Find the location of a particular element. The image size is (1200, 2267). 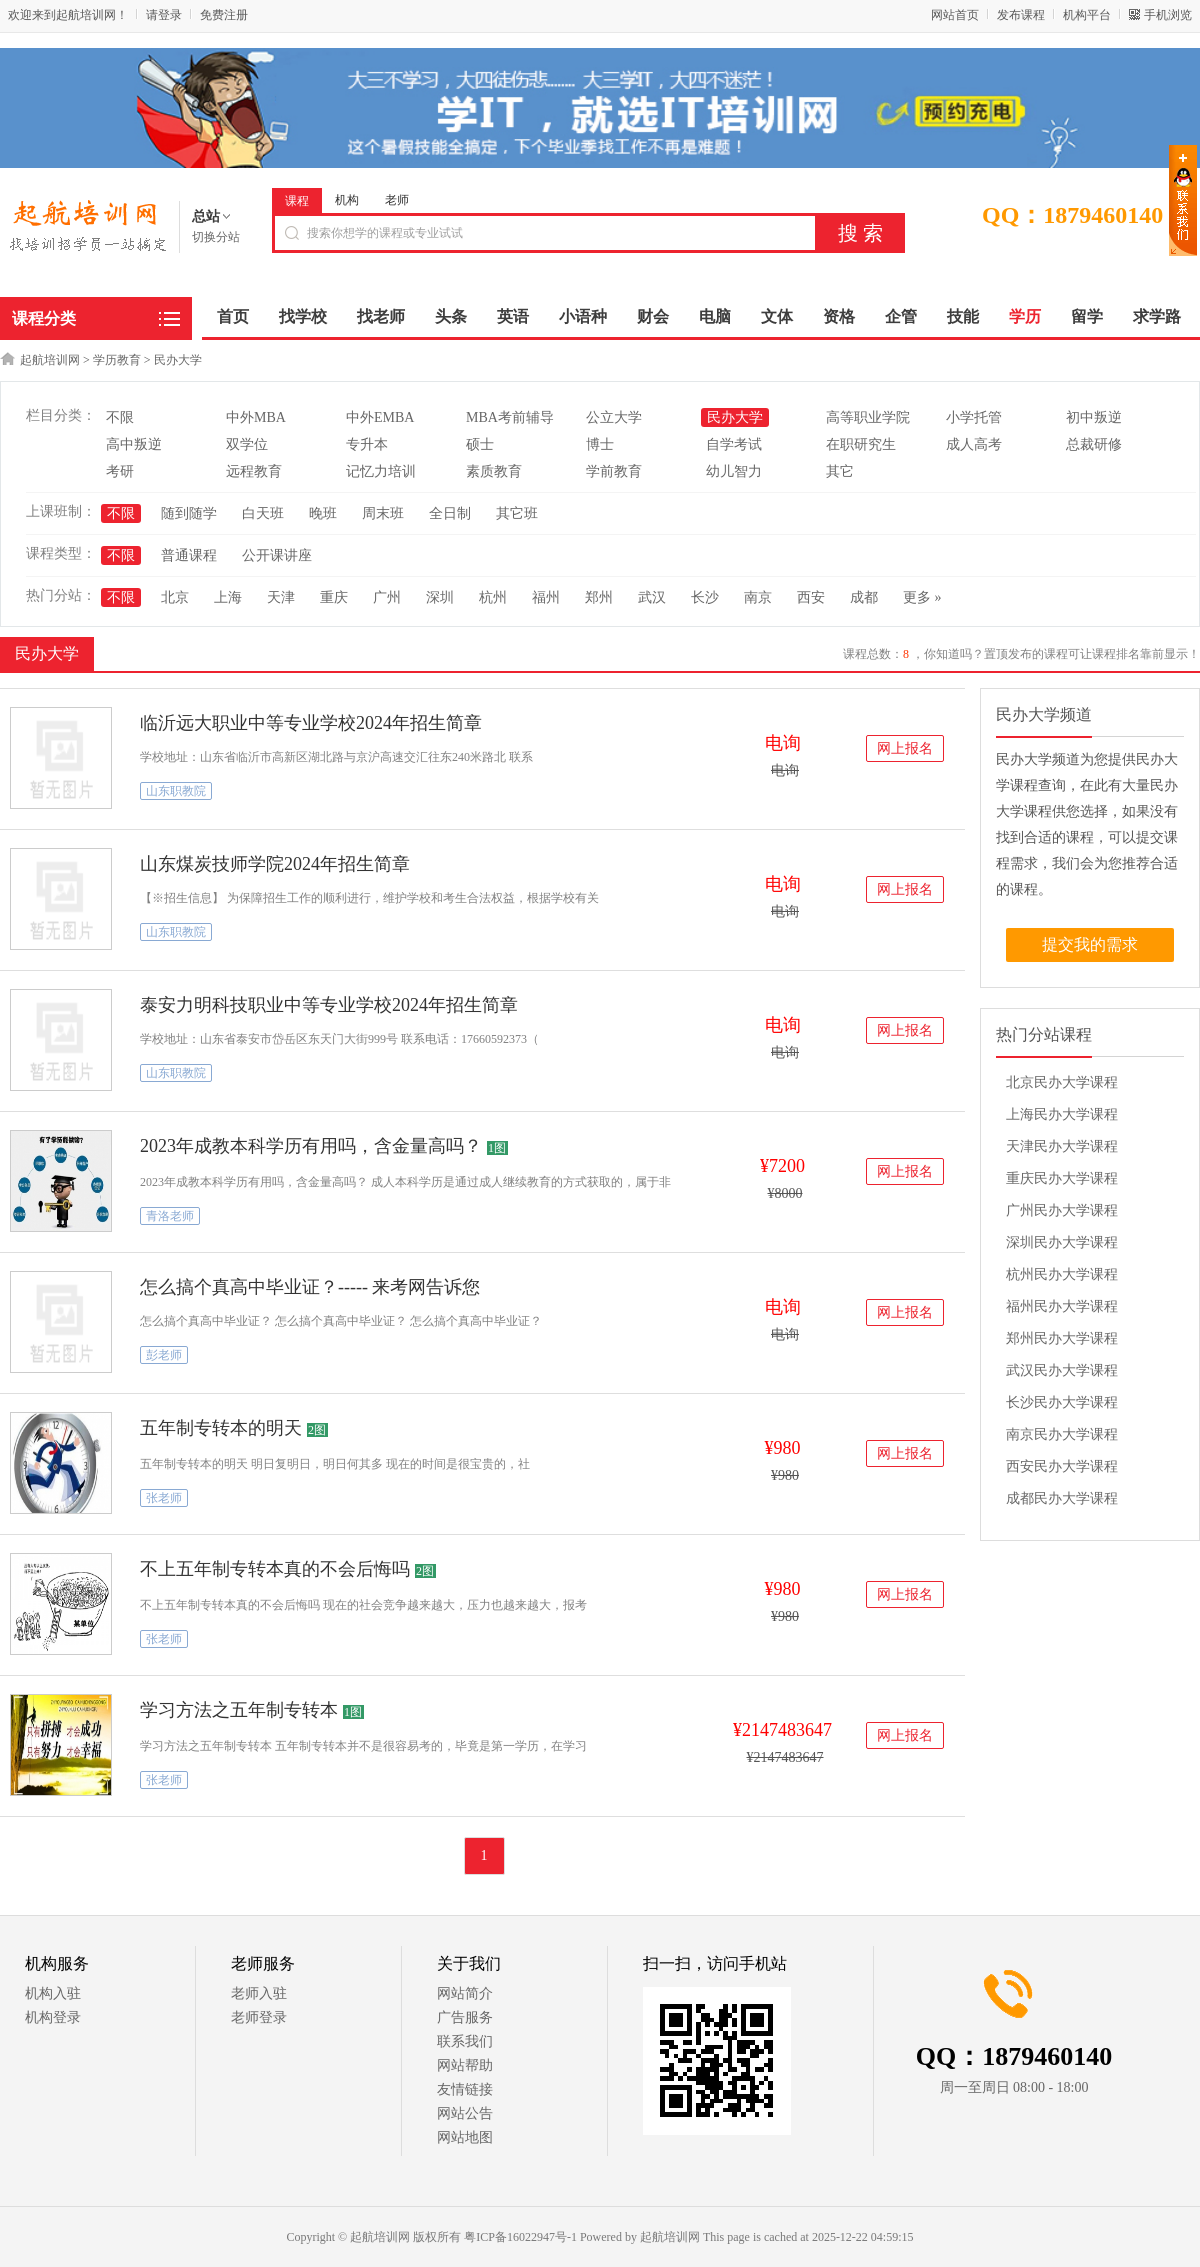

不上五年制专转本真的不会后悔吗 is located at coordinates (275, 1569).